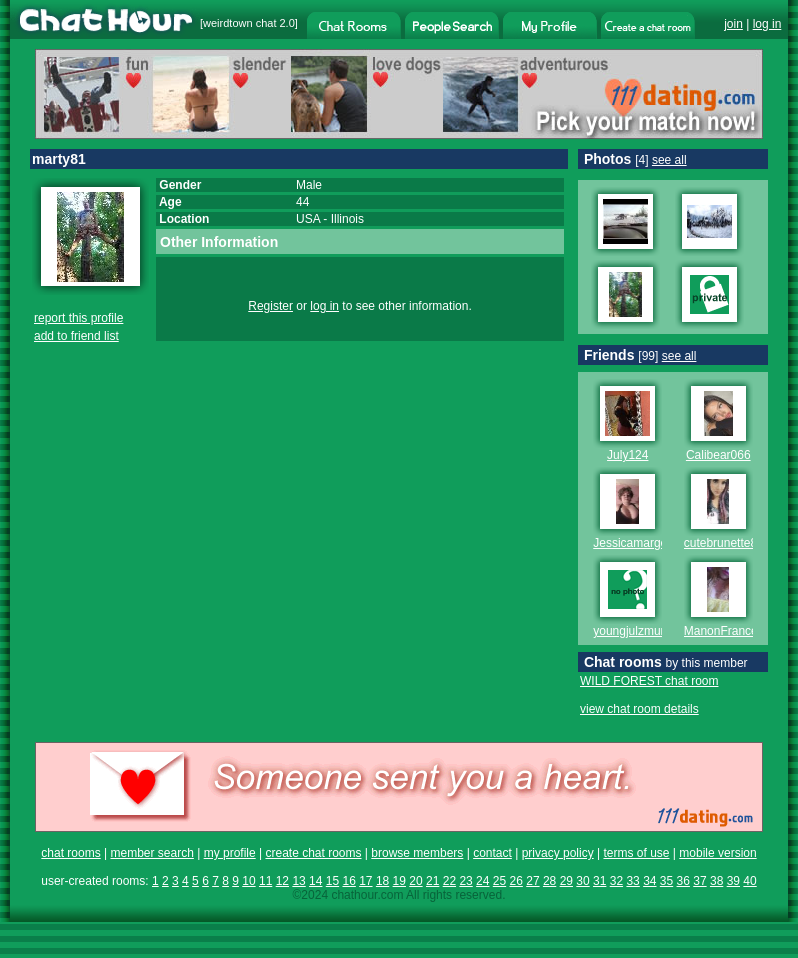 This screenshot has width=798, height=958. Describe the element at coordinates (415, 881) in the screenshot. I see `20` at that location.